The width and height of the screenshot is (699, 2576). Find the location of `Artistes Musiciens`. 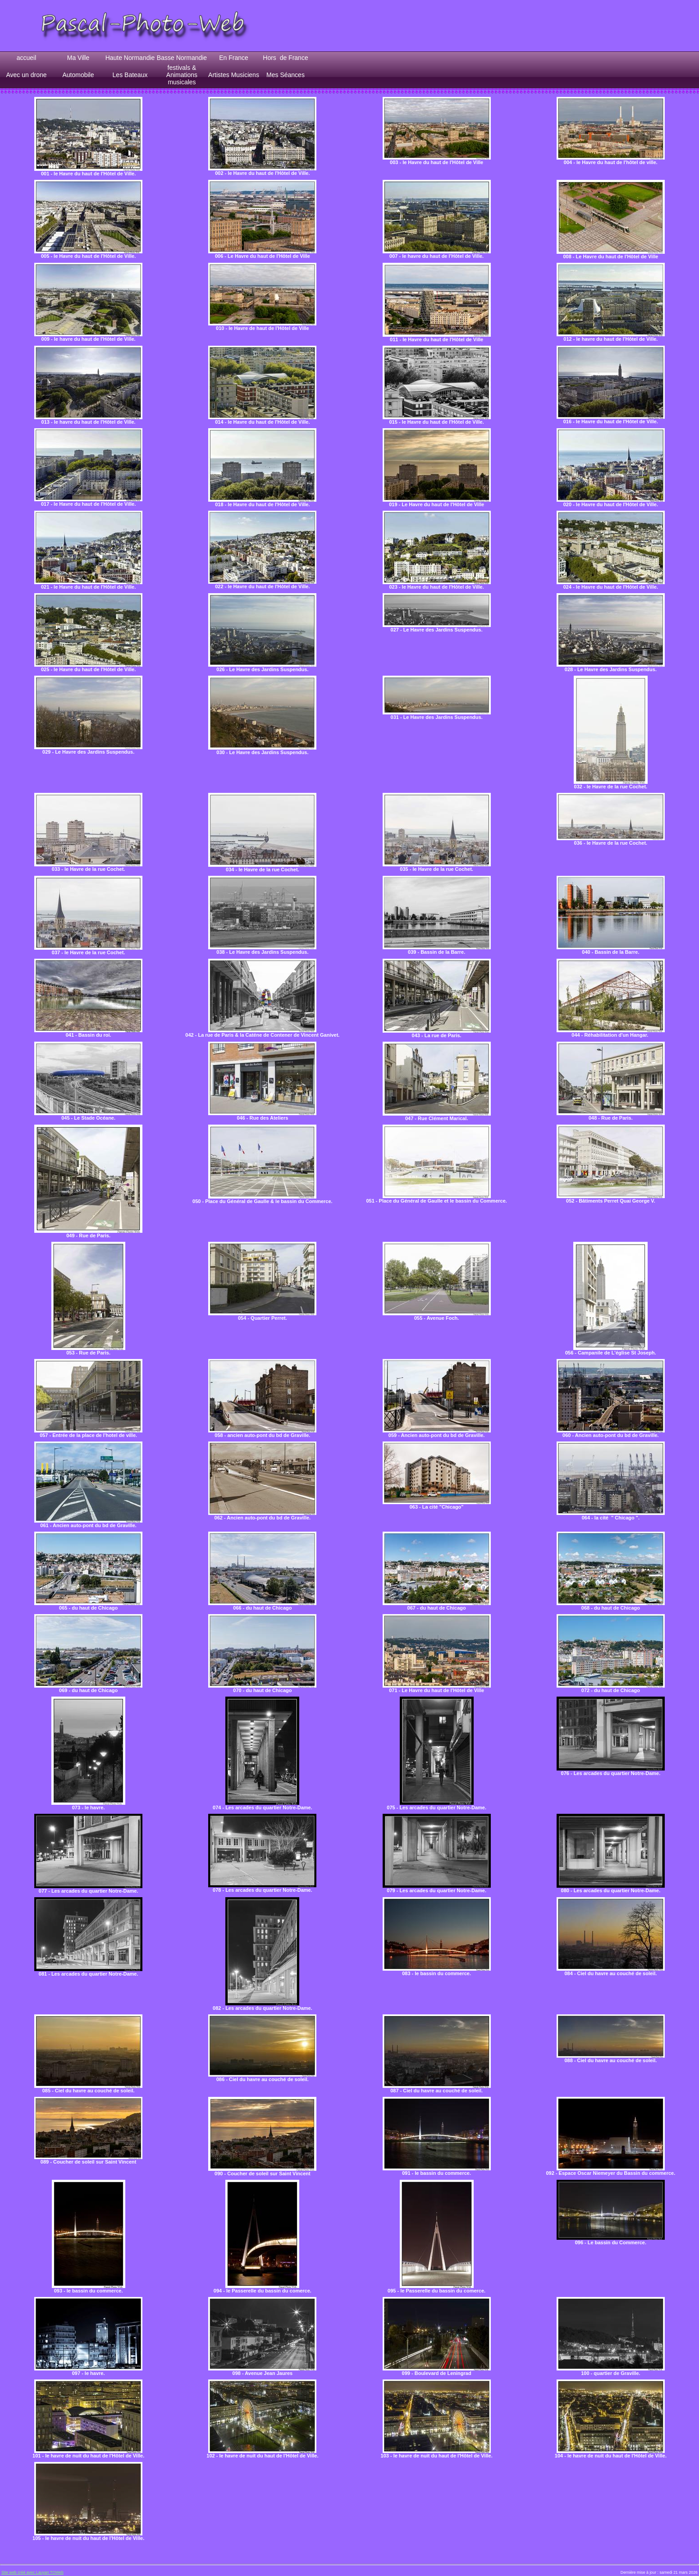

Artistes Musiciens is located at coordinates (233, 74).